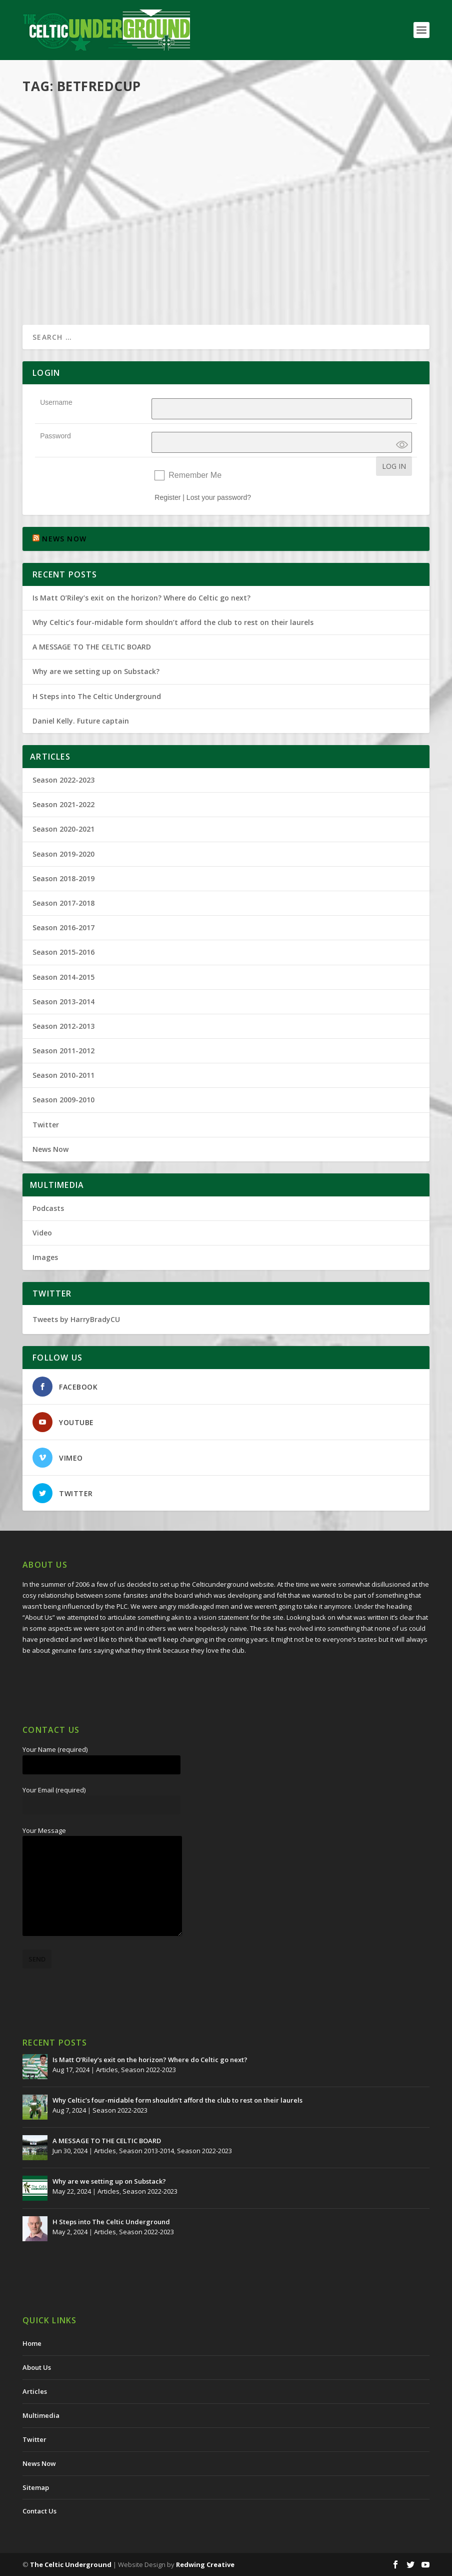 The height and width of the screenshot is (2576, 452). What do you see at coordinates (35, 2487) in the screenshot?
I see `Sitemap` at bounding box center [35, 2487].